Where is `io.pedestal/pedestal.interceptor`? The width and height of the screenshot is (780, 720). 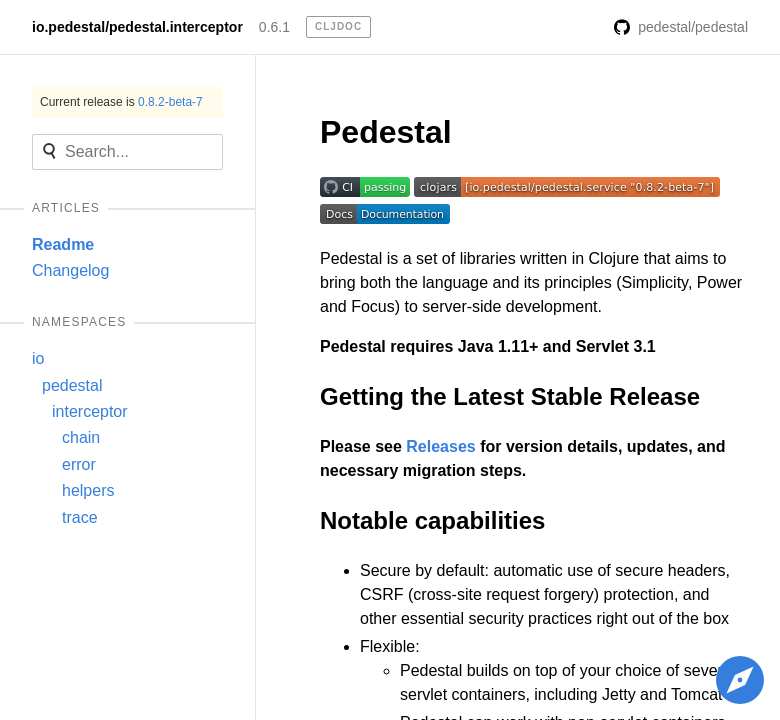 io.pedestal/pedestal.interceptor is located at coordinates (137, 27).